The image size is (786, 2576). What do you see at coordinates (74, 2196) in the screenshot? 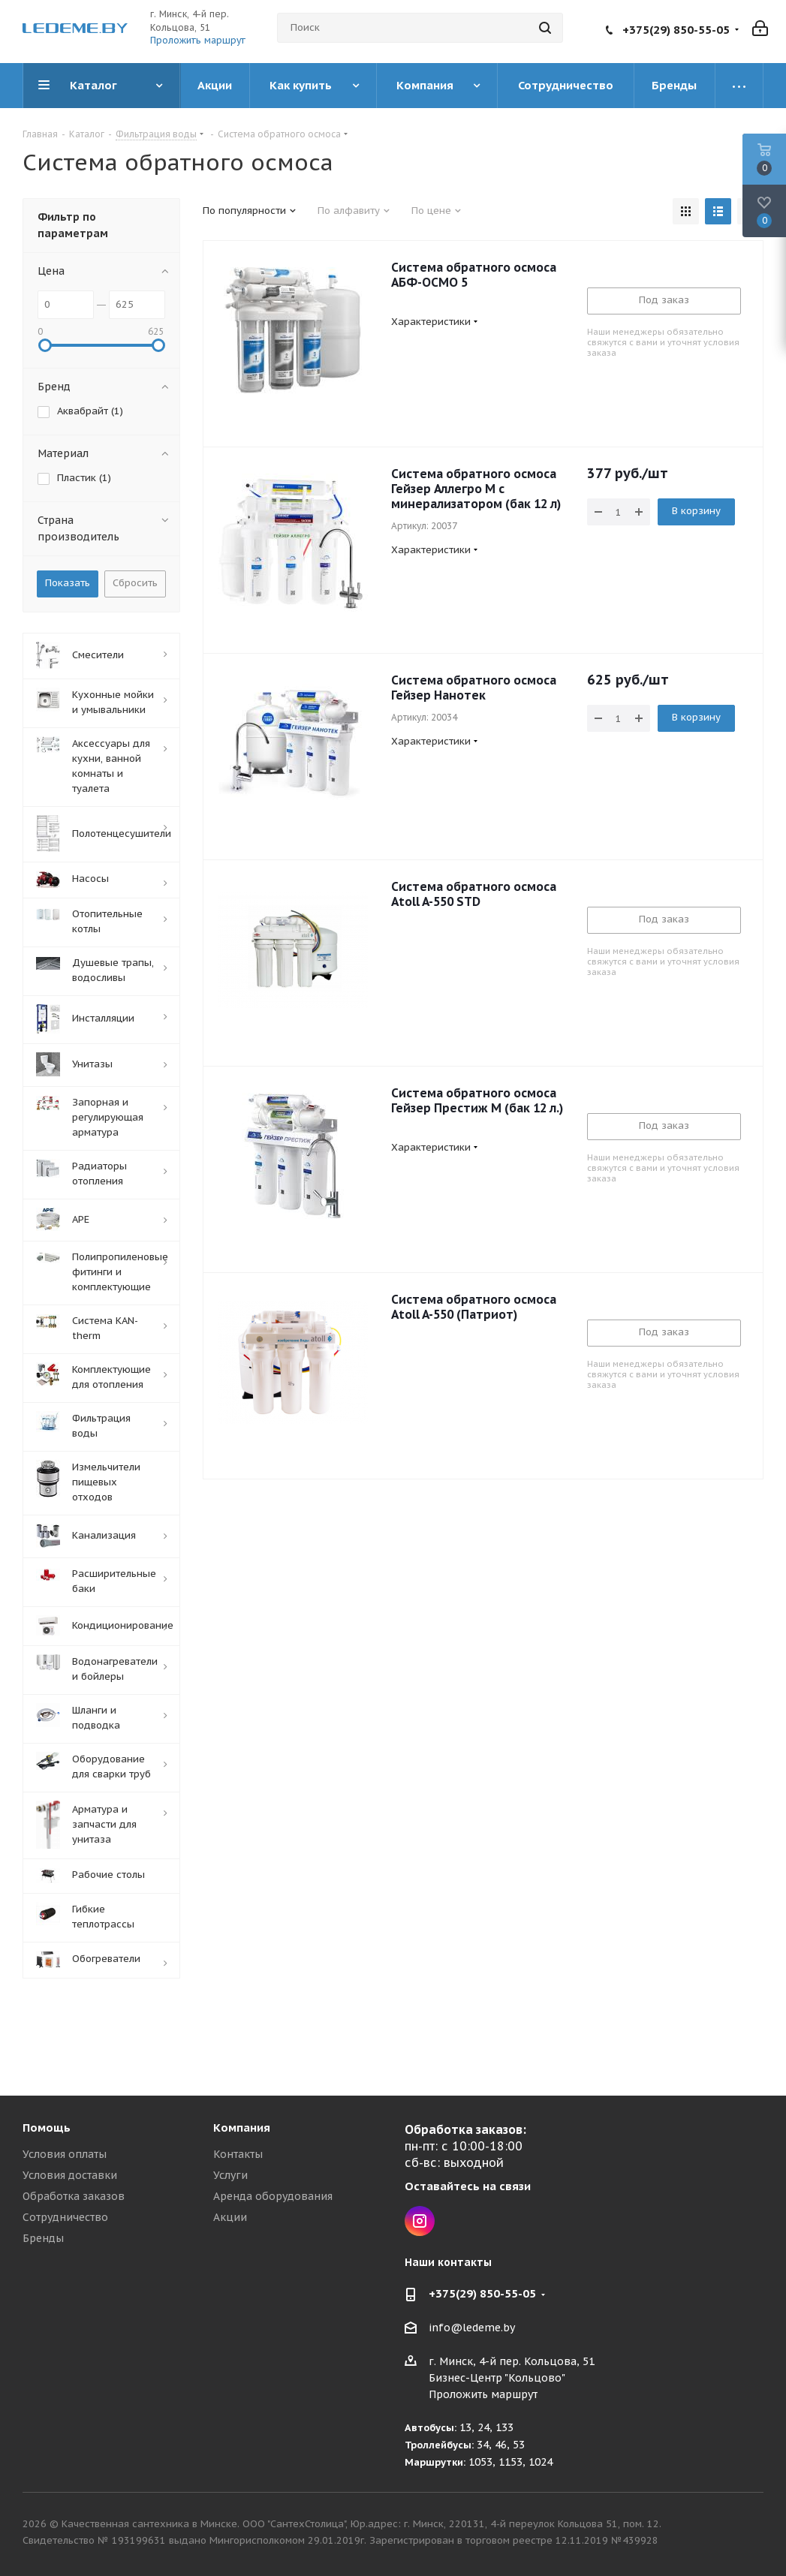
I see `Обработка заказов` at bounding box center [74, 2196].